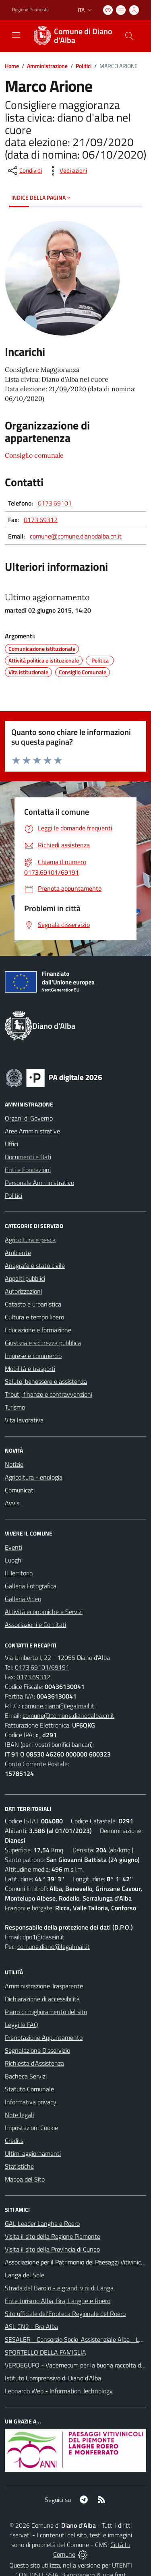  Describe the element at coordinates (44, 1611) in the screenshot. I see `Attività economiche e Servizi` at that location.